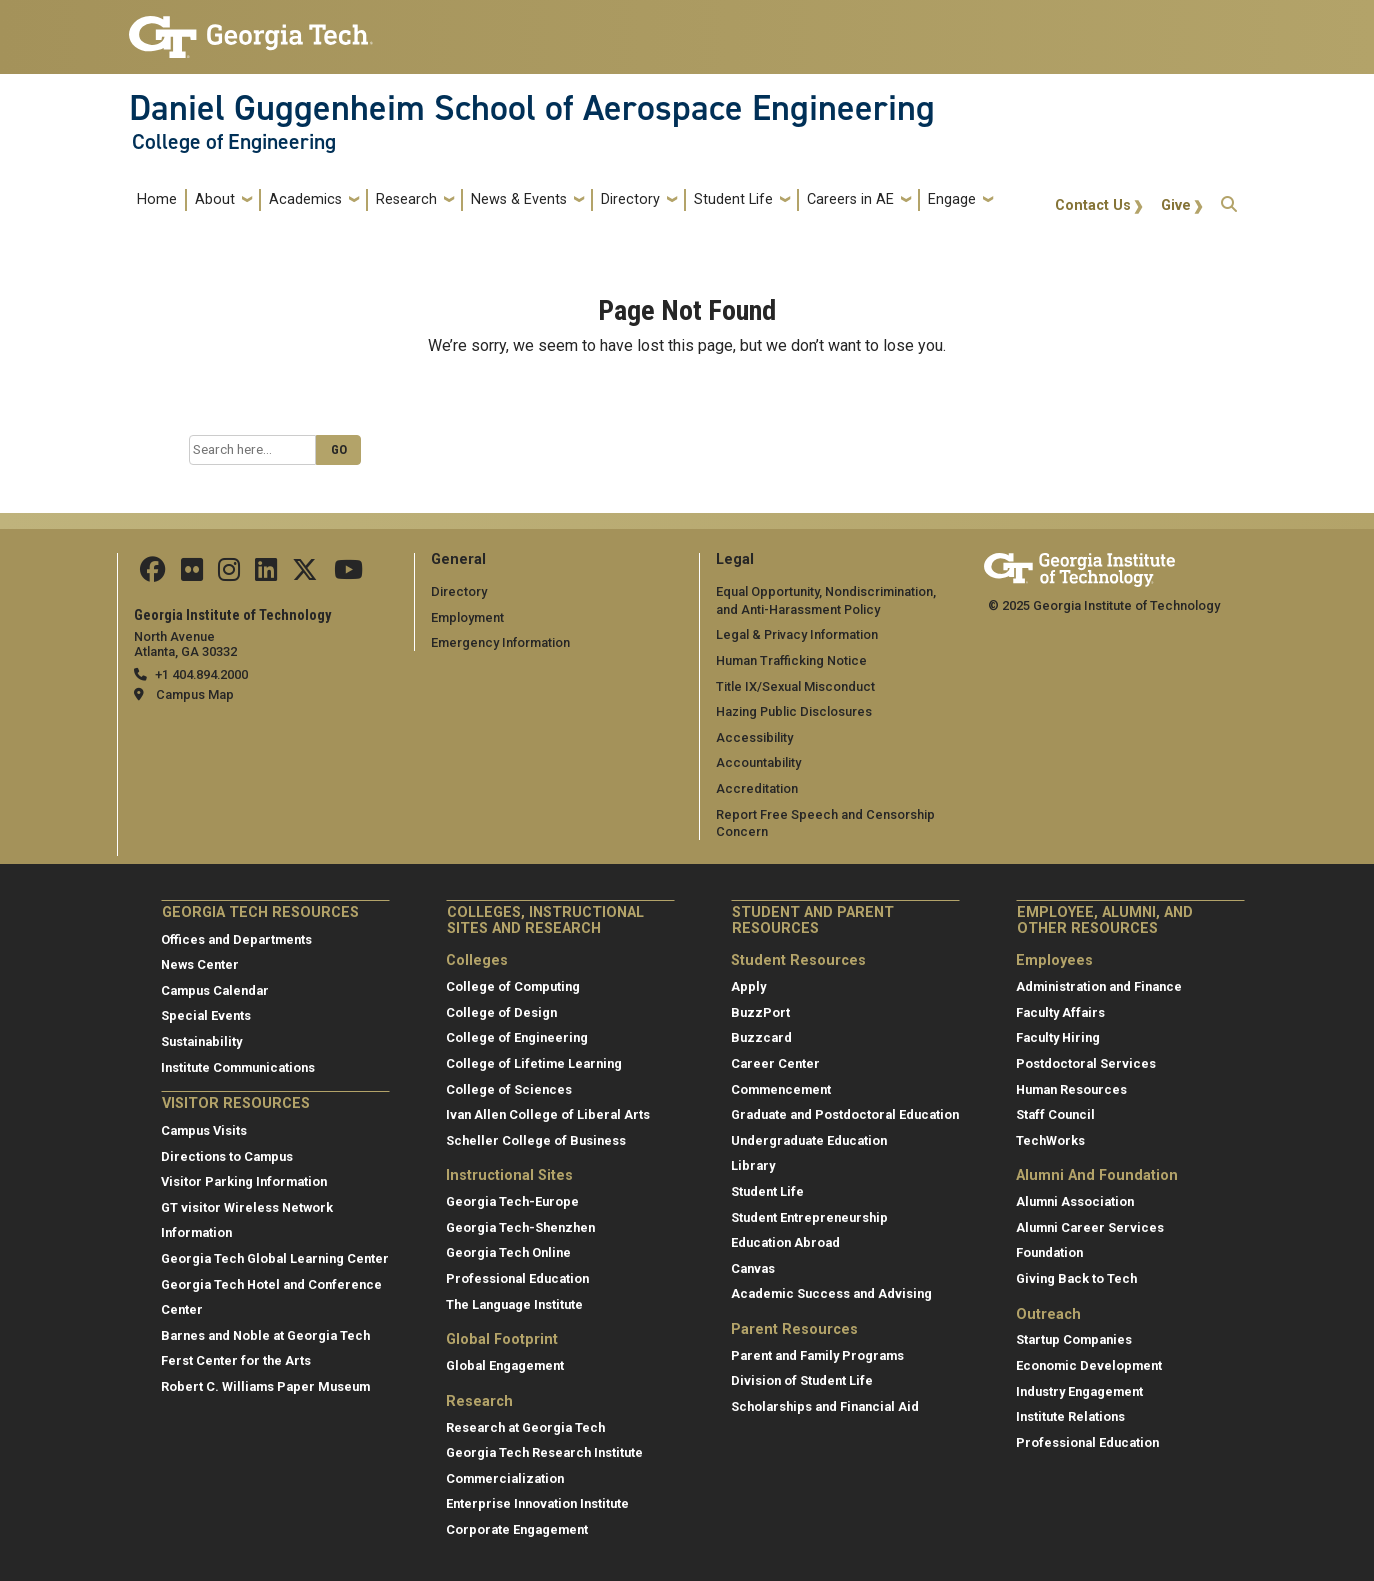  I want to click on Institute Relations, so click(1070, 1416).